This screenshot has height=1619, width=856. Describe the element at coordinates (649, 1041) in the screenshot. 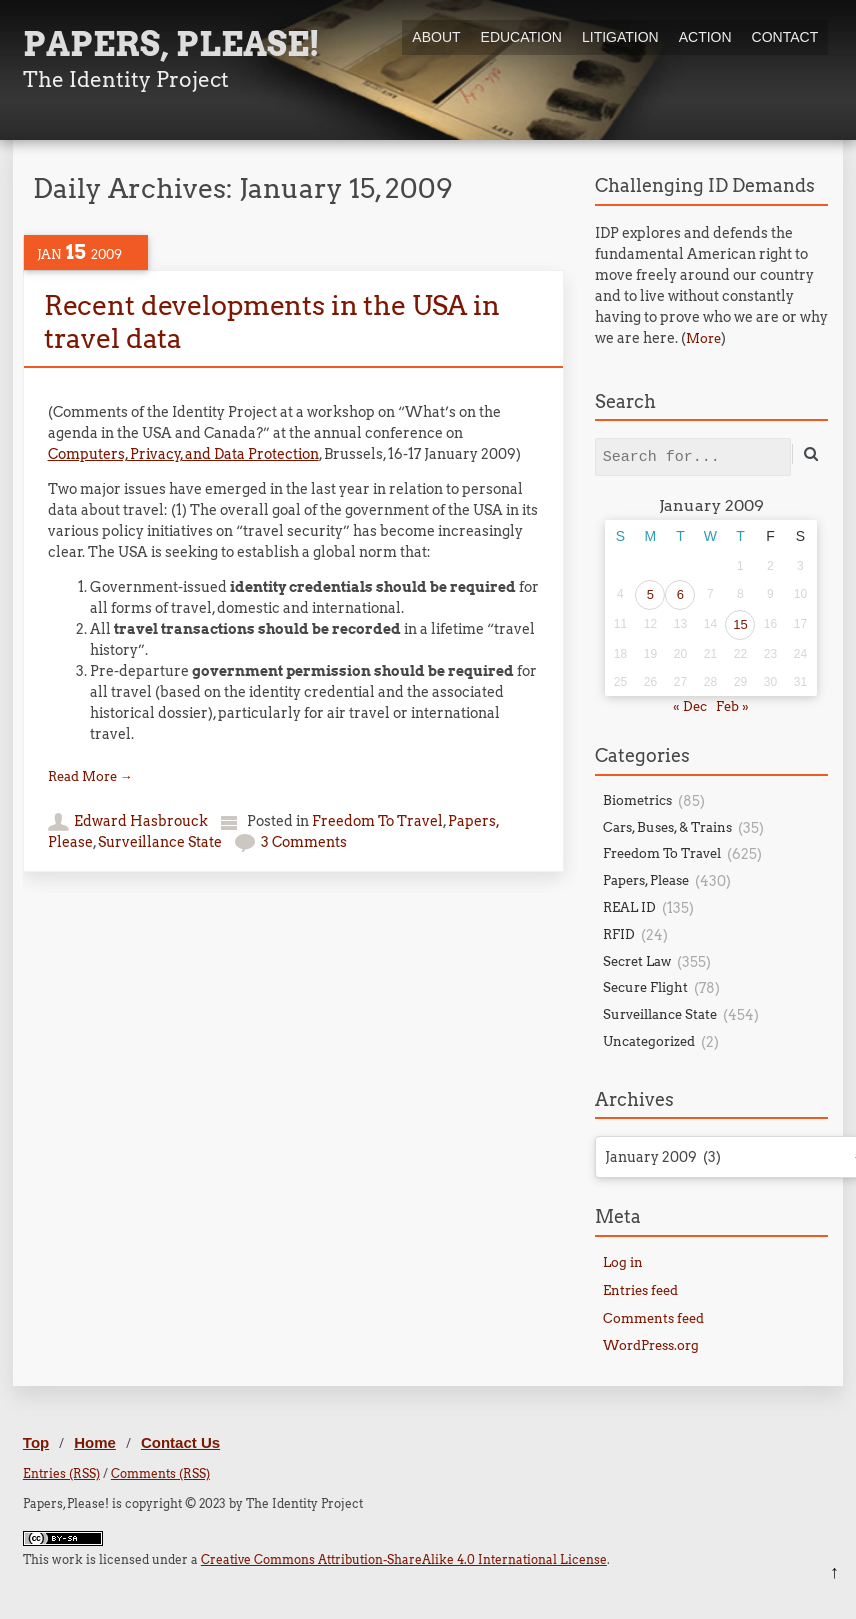

I see `Uncategorized` at that location.